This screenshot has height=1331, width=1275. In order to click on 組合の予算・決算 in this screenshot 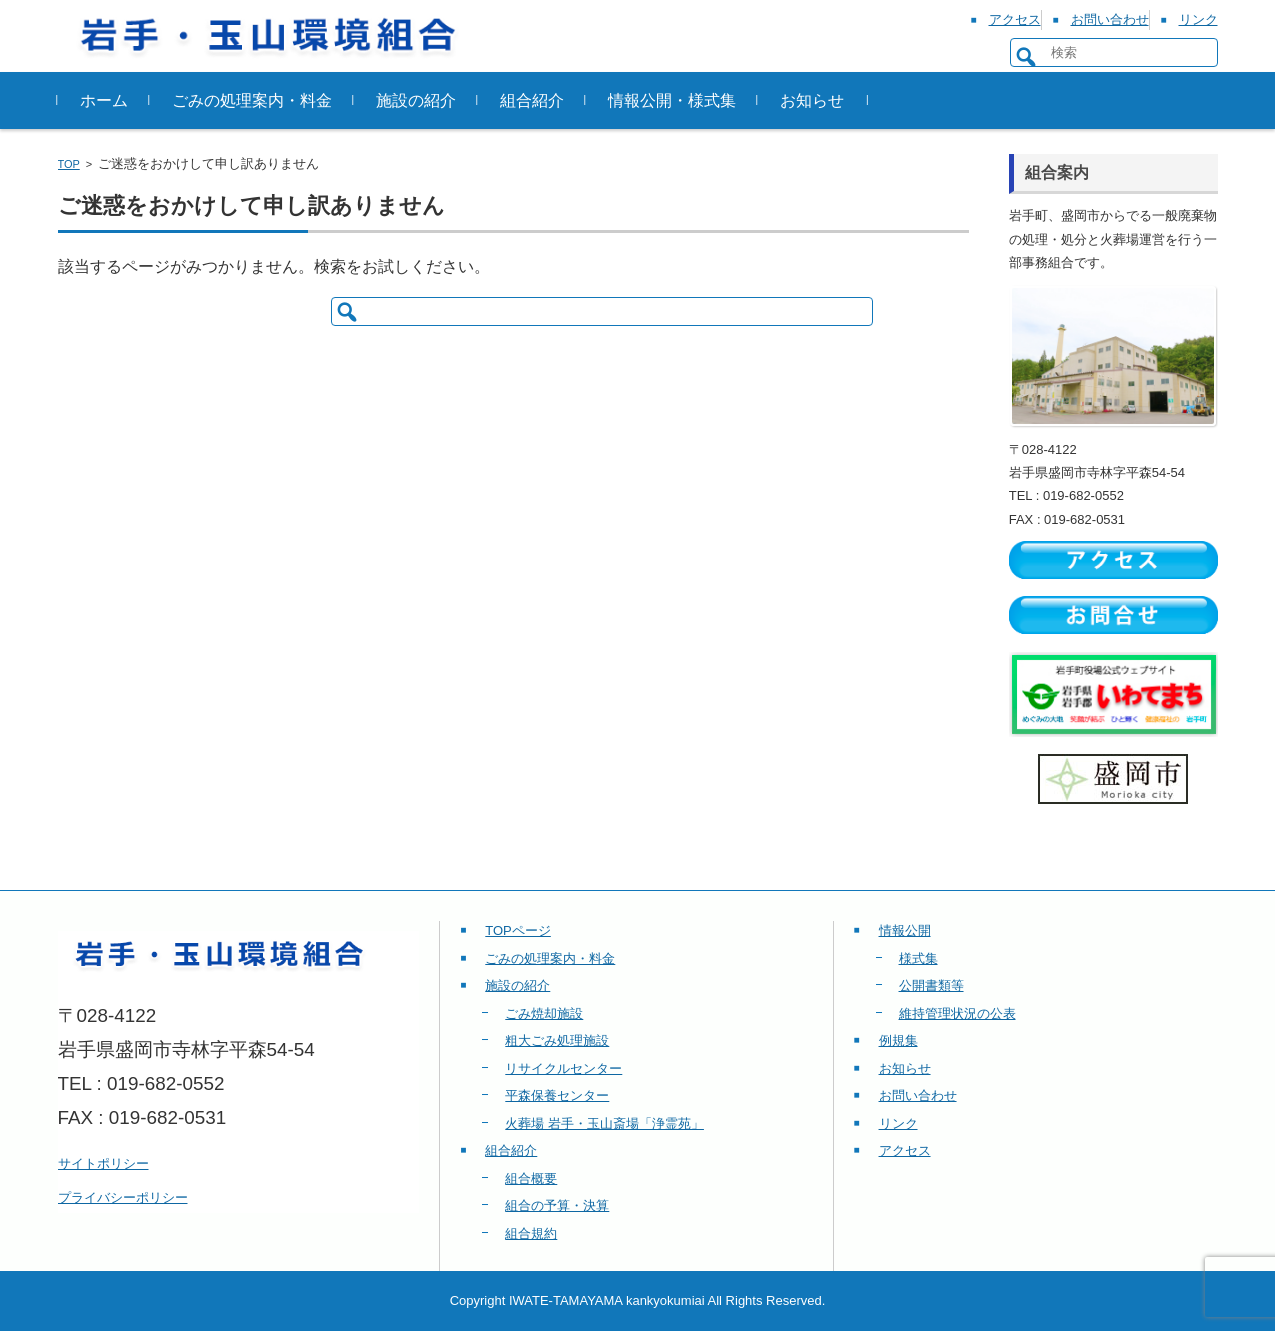, I will do `click(557, 1205)`.